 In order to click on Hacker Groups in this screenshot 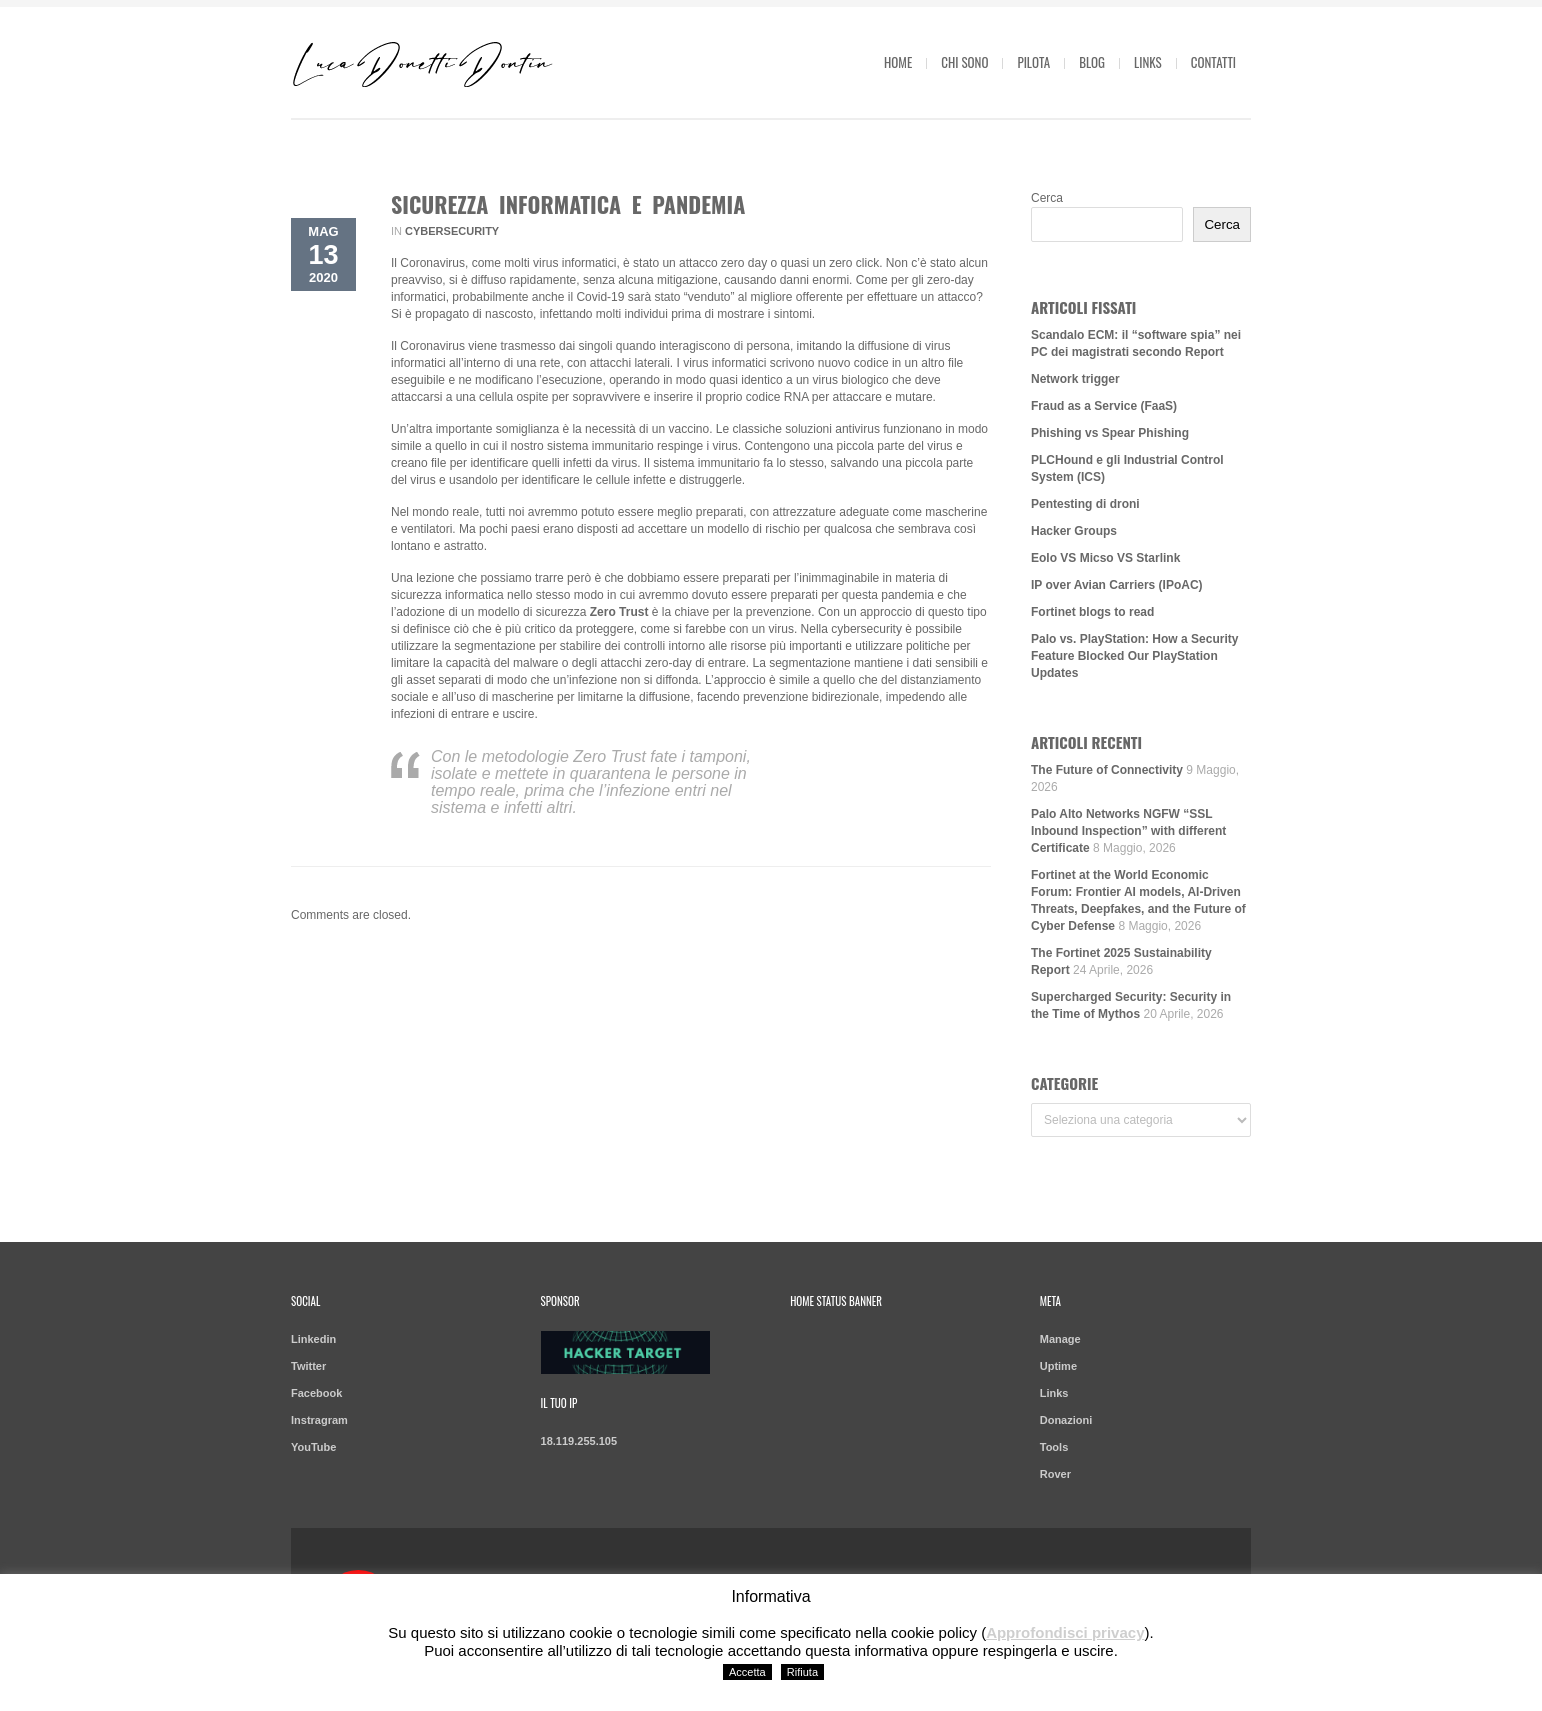, I will do `click(1074, 531)`.